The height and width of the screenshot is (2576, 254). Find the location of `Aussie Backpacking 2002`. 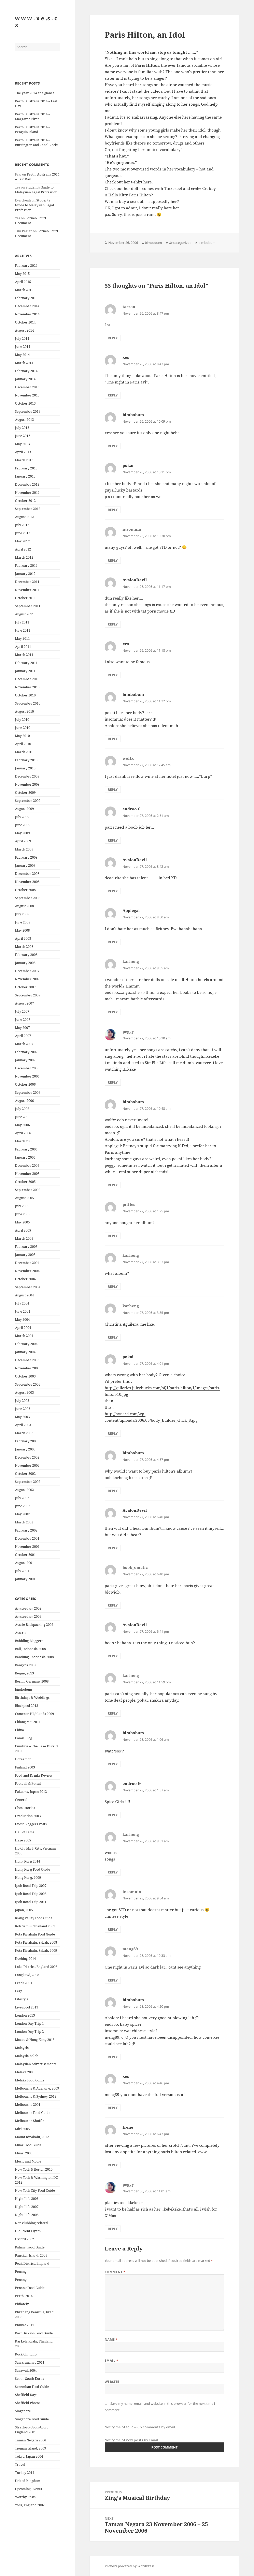

Aussie Backpacking 2002 is located at coordinates (34, 1624).